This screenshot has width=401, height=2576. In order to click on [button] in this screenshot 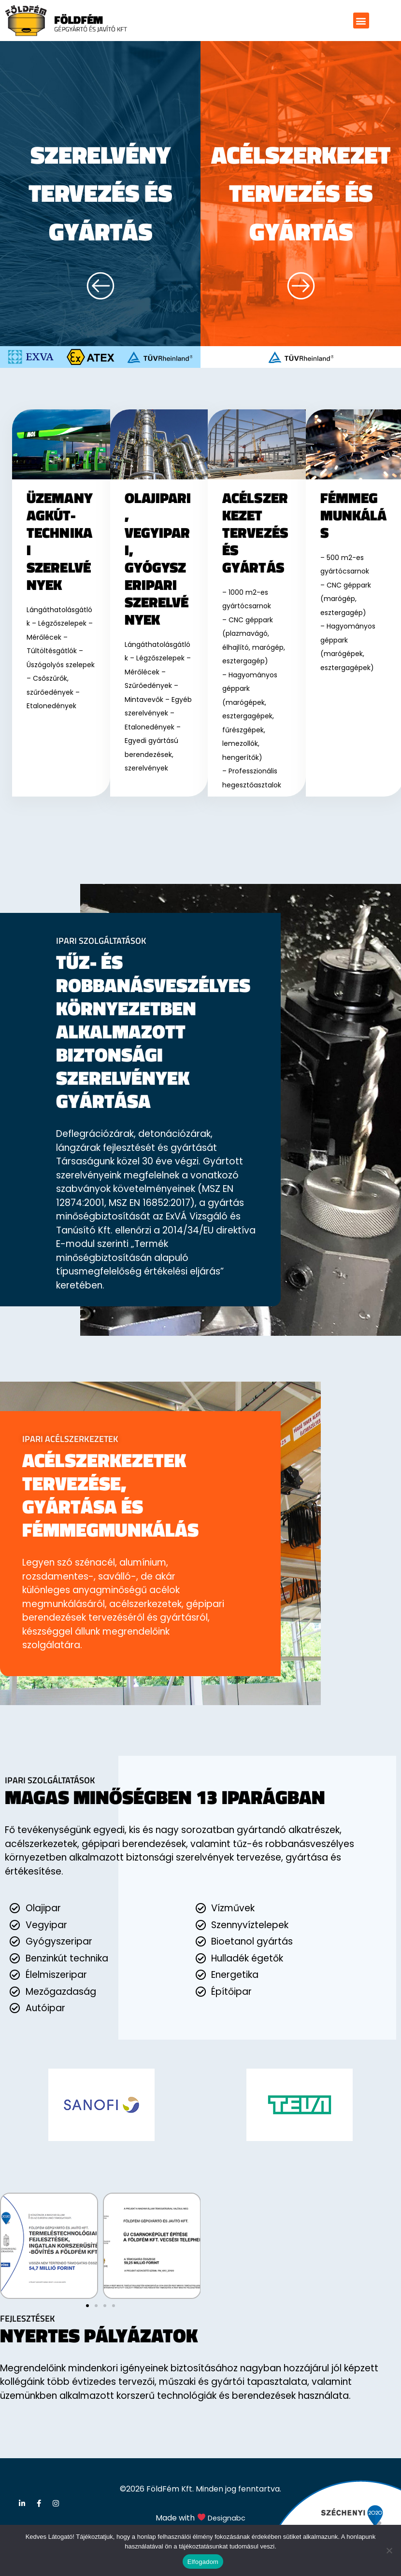, I will do `click(361, 20)`.